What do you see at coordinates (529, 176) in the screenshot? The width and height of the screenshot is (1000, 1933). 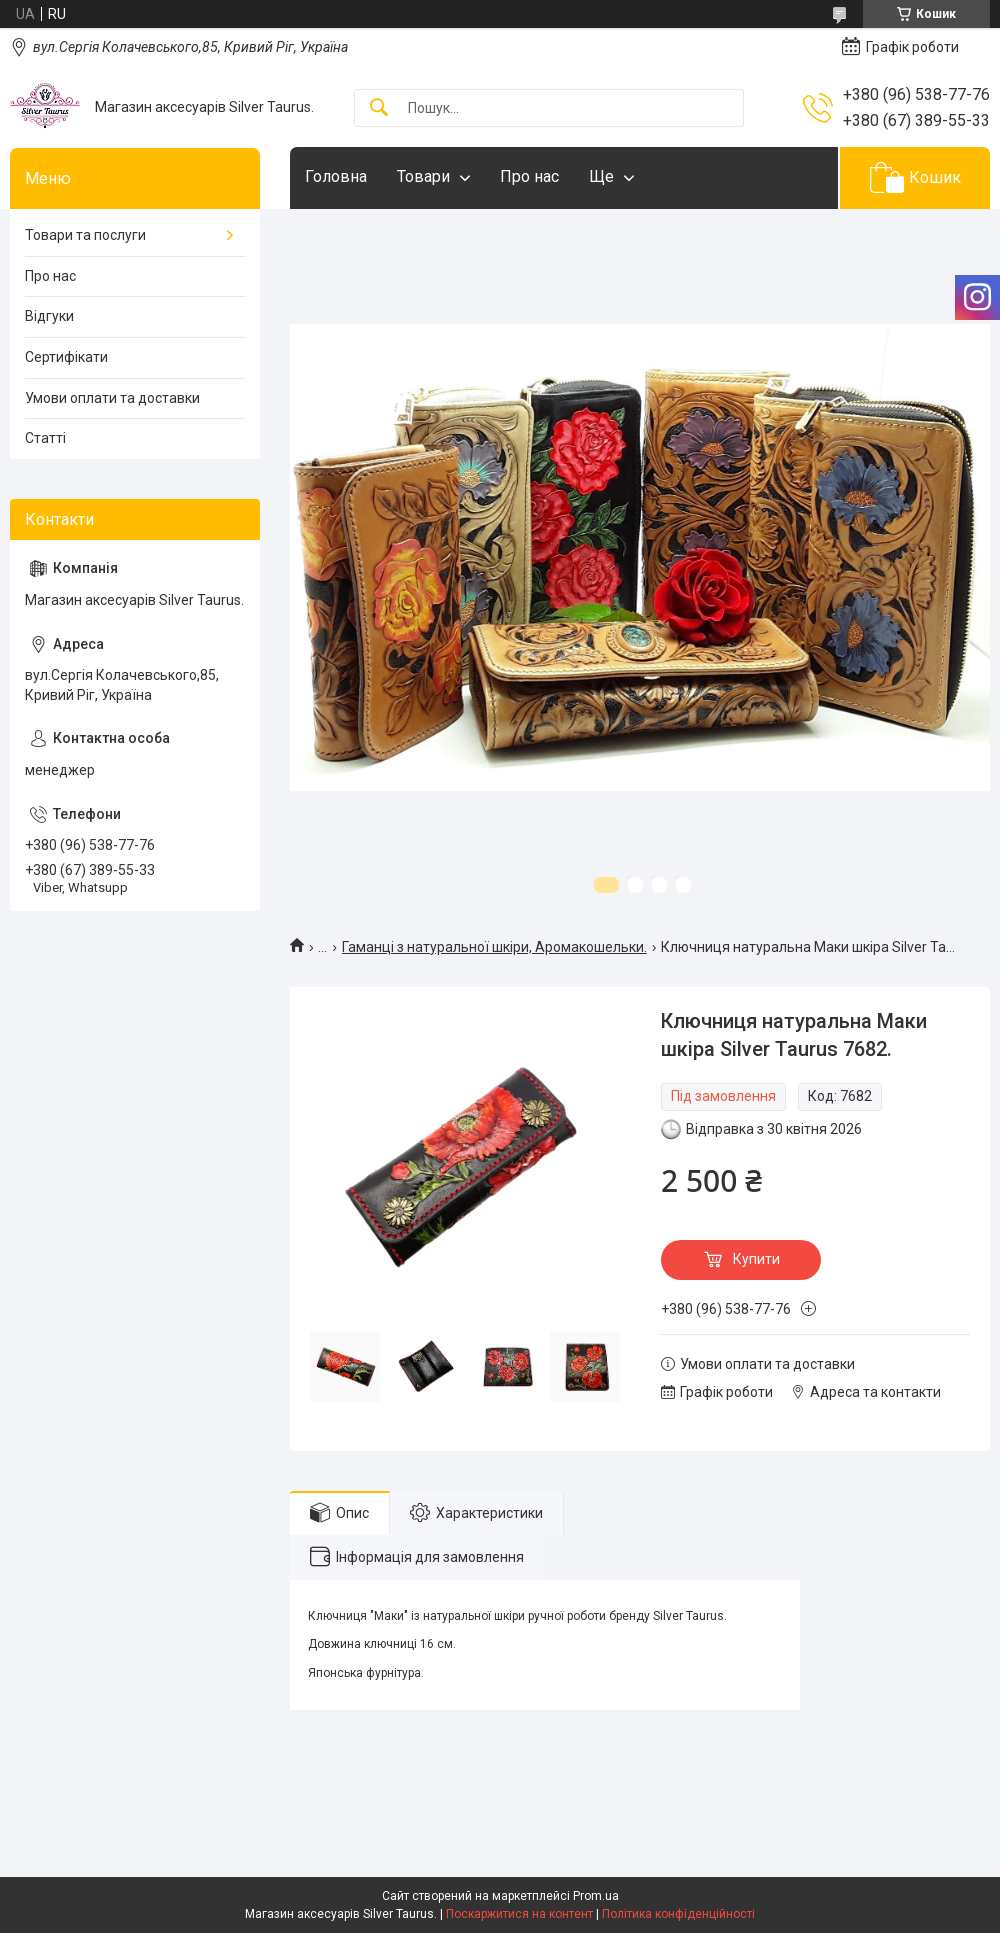 I see `Про нас` at bounding box center [529, 176].